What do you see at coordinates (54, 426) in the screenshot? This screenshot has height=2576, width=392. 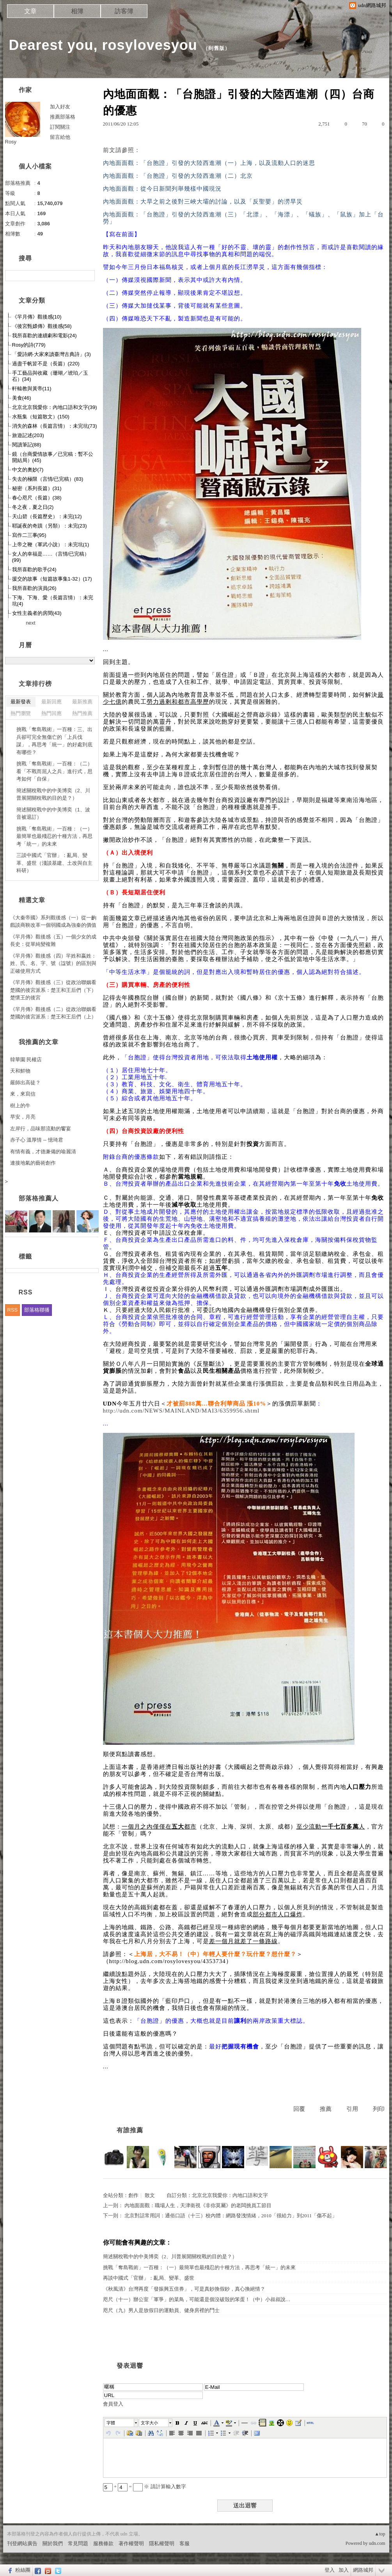 I see `消失的森林（長篇言情）：未完坑(73)` at bounding box center [54, 426].